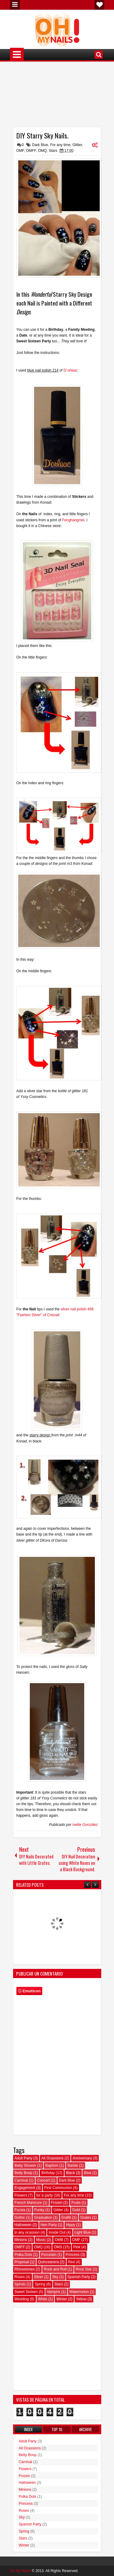 The height and width of the screenshot is (2576, 114). What do you see at coordinates (79, 2292) in the screenshot?
I see `Watermelon` at bounding box center [79, 2292].